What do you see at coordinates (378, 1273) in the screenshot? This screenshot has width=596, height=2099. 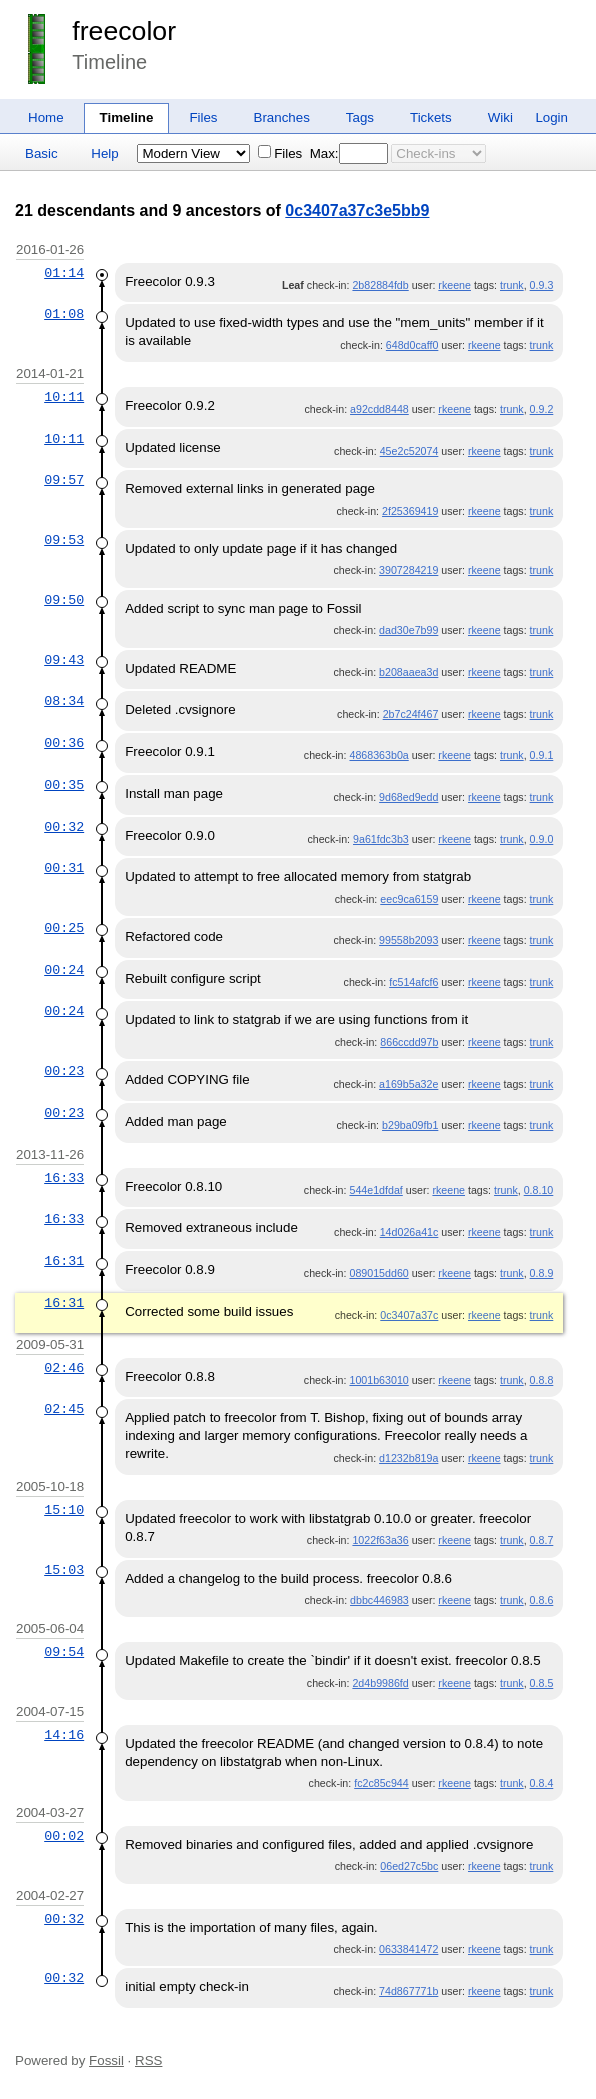 I see `089015dd60` at bounding box center [378, 1273].